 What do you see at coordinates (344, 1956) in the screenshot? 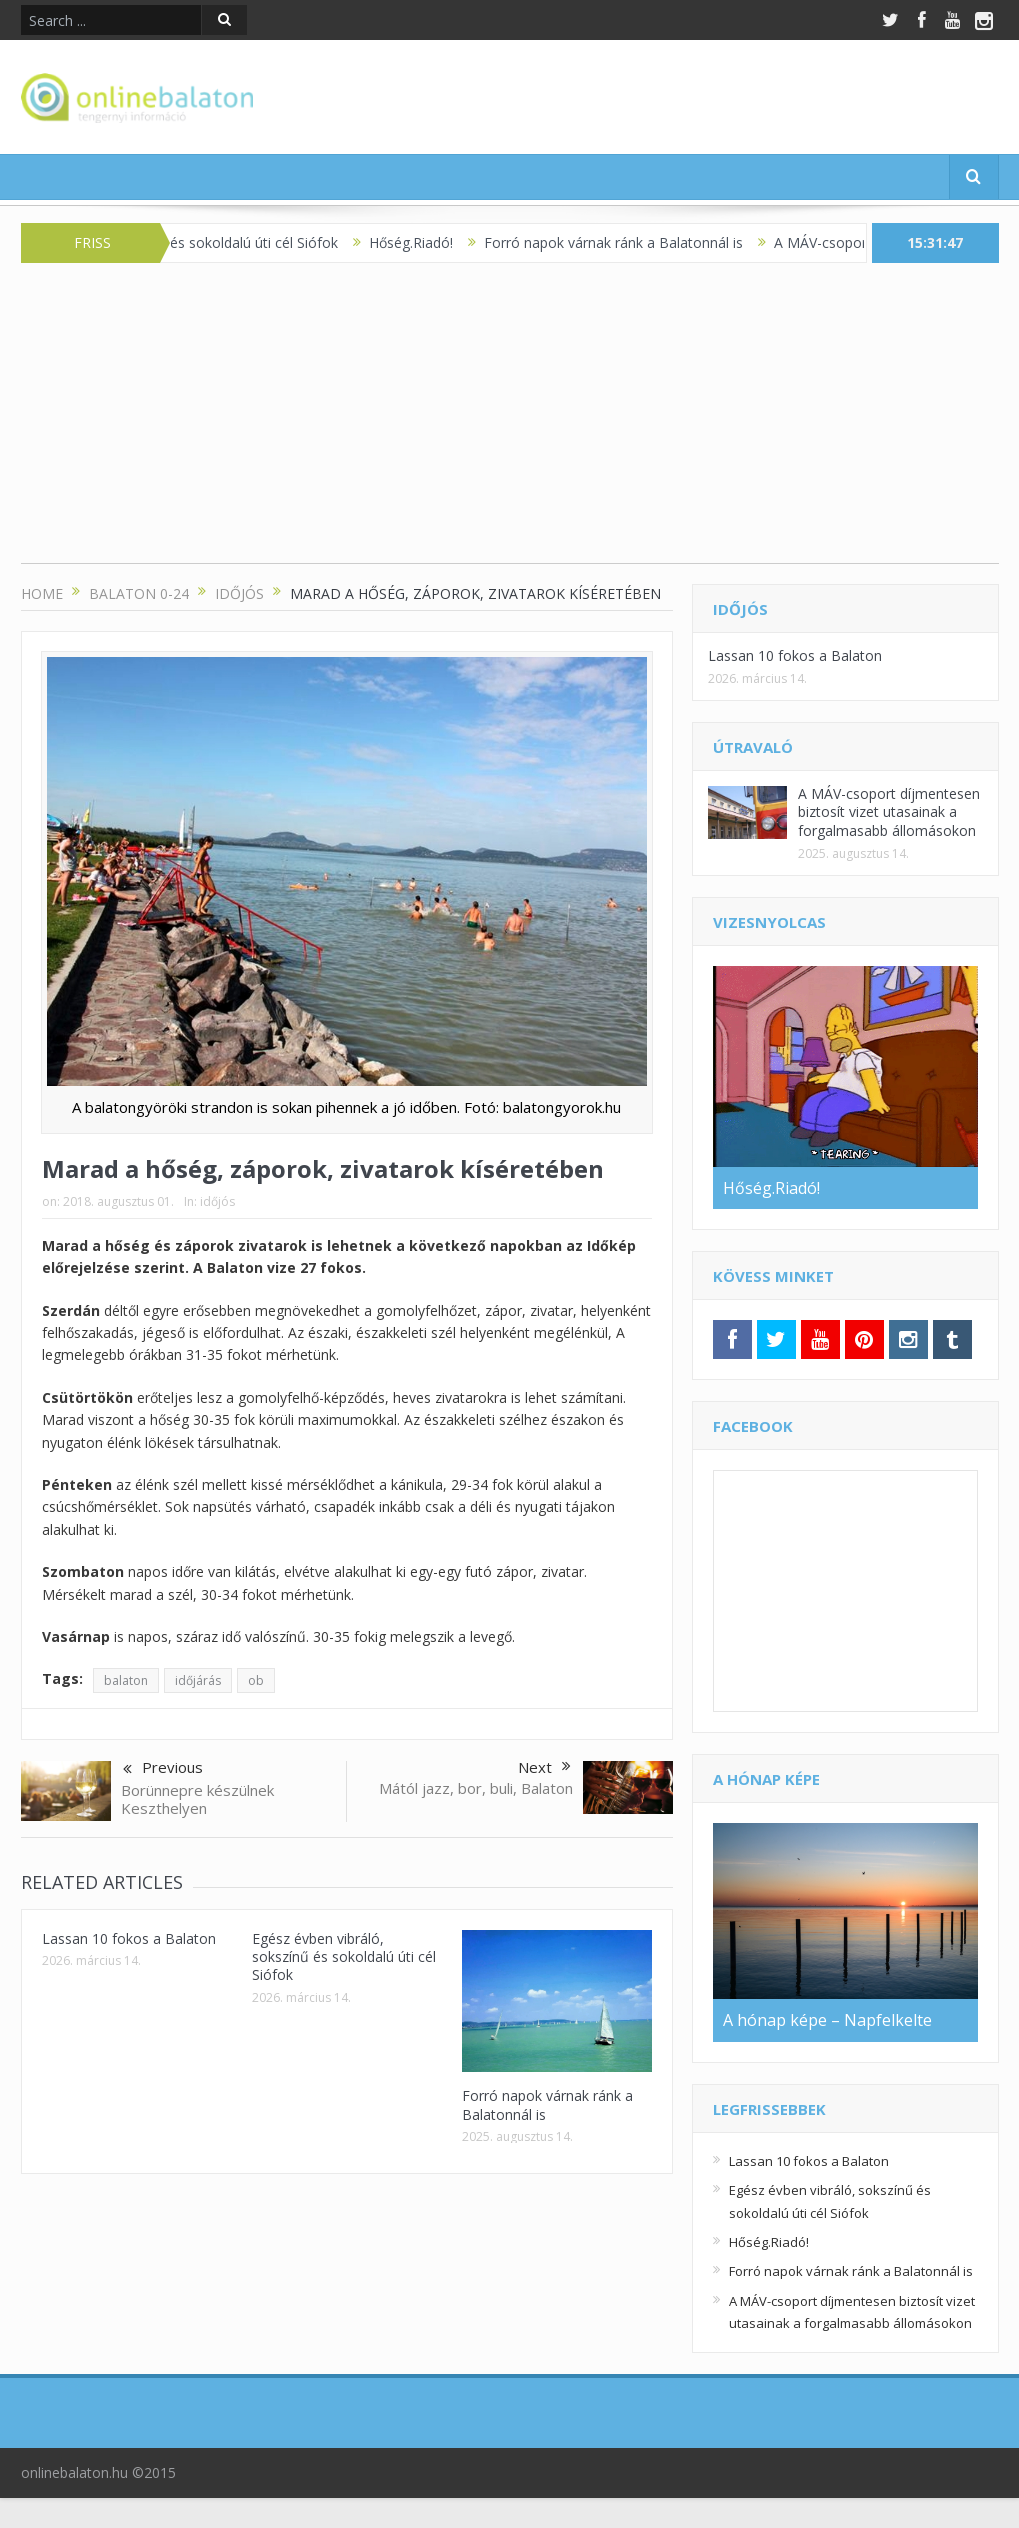
I see `Egész évben vibráló, sokszínű és sokoldalú úti cél Siófok` at bounding box center [344, 1956].